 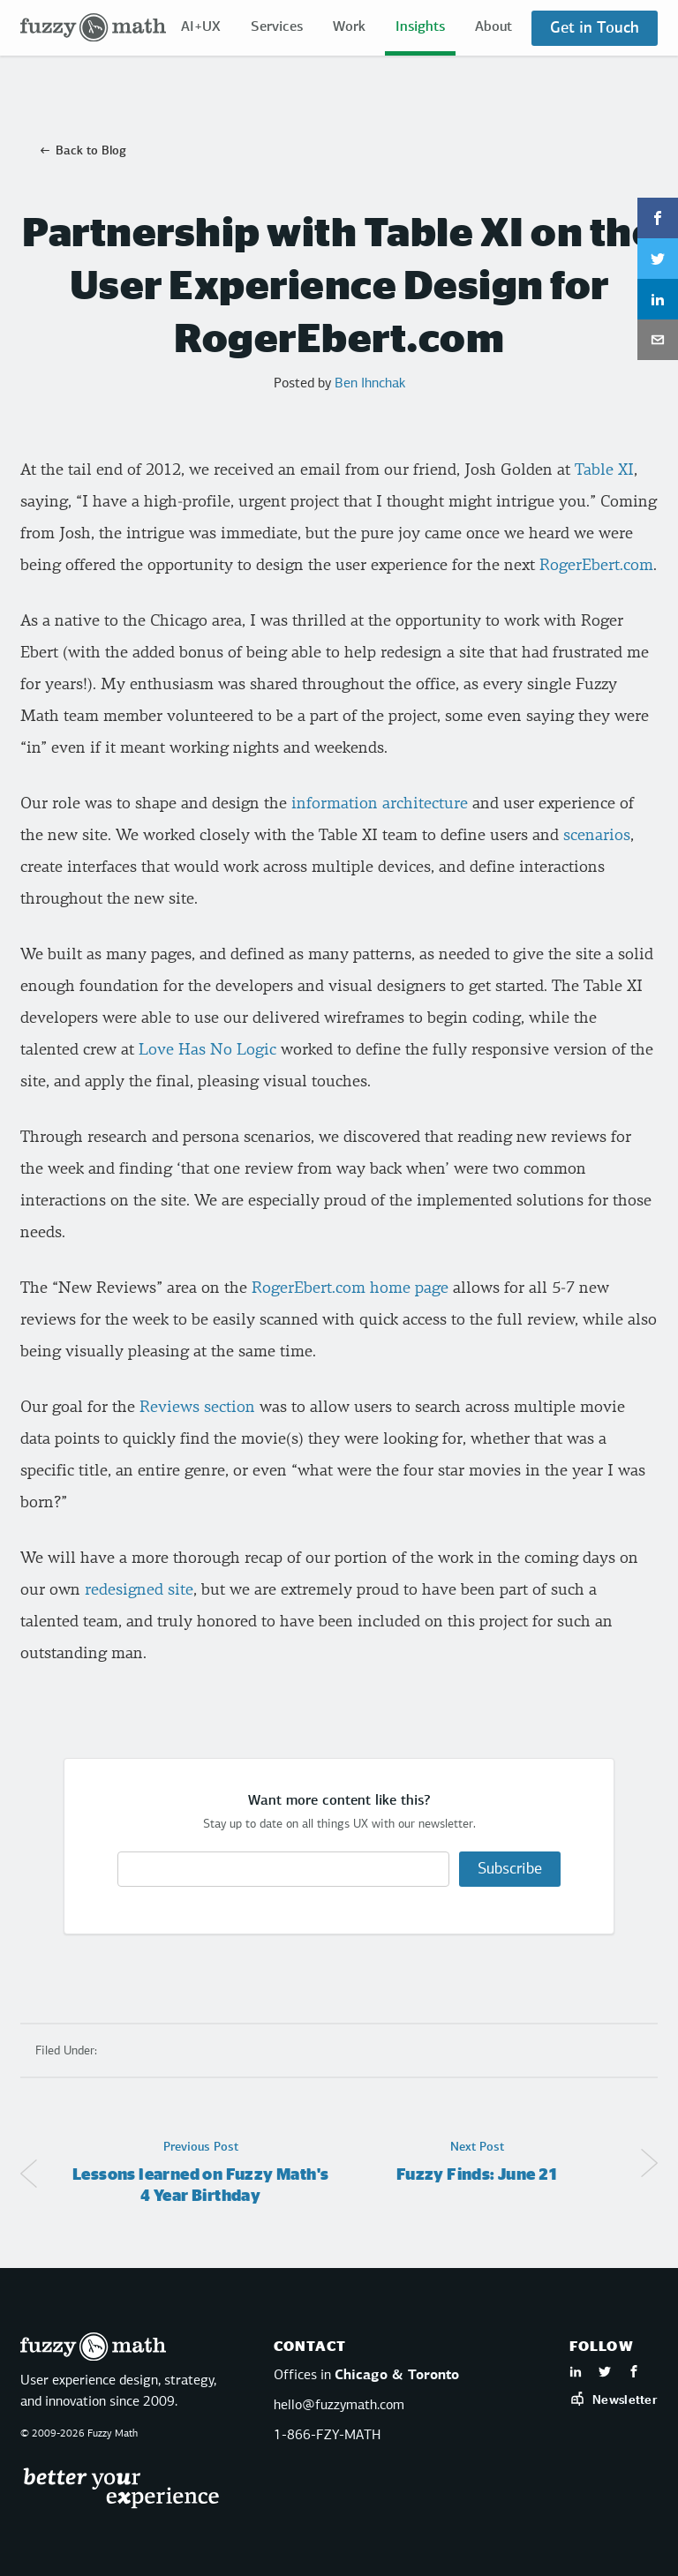 I want to click on RogerEbert.com, so click(x=596, y=565).